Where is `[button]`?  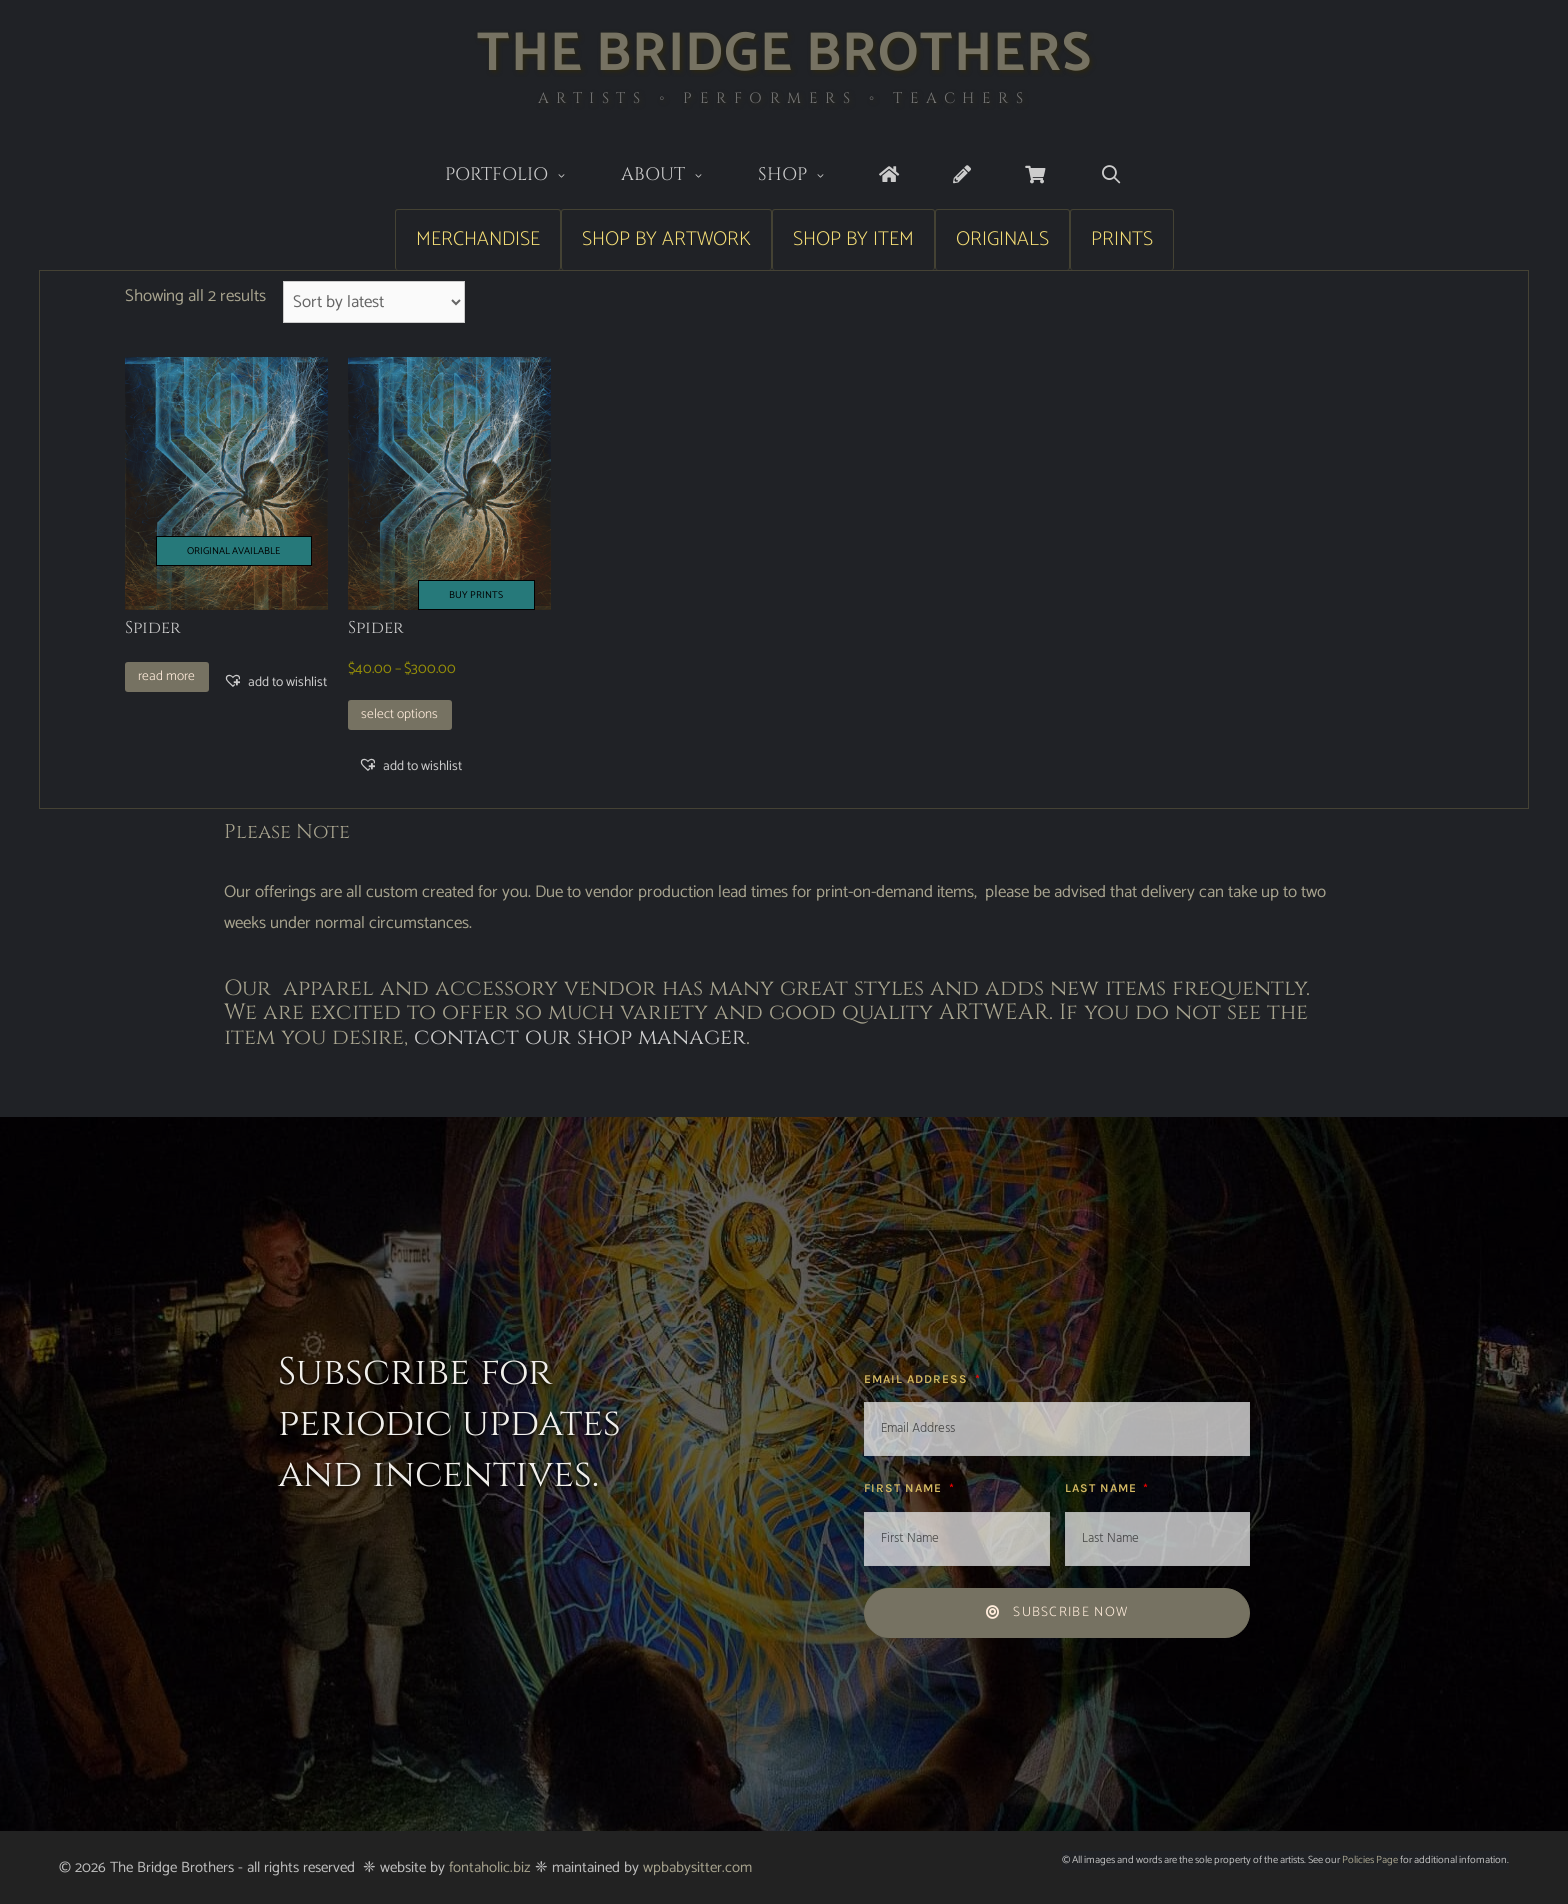 [button] is located at coordinates (275, 682).